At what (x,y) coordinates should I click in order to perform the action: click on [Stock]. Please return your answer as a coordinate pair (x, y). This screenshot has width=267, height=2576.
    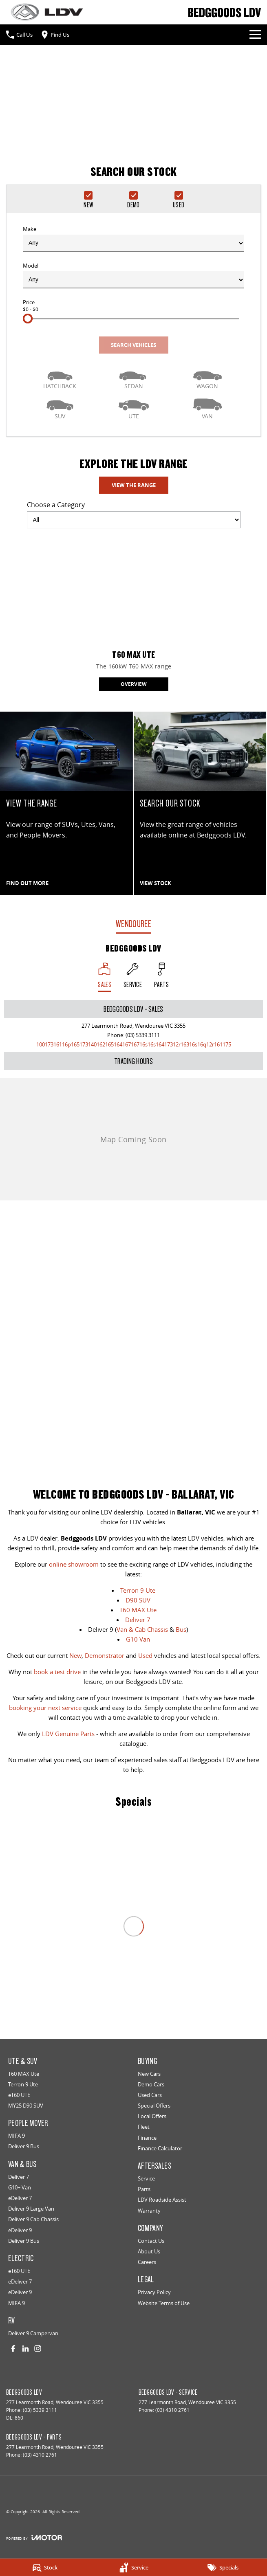
    Looking at the image, I should click on (44, 2567).